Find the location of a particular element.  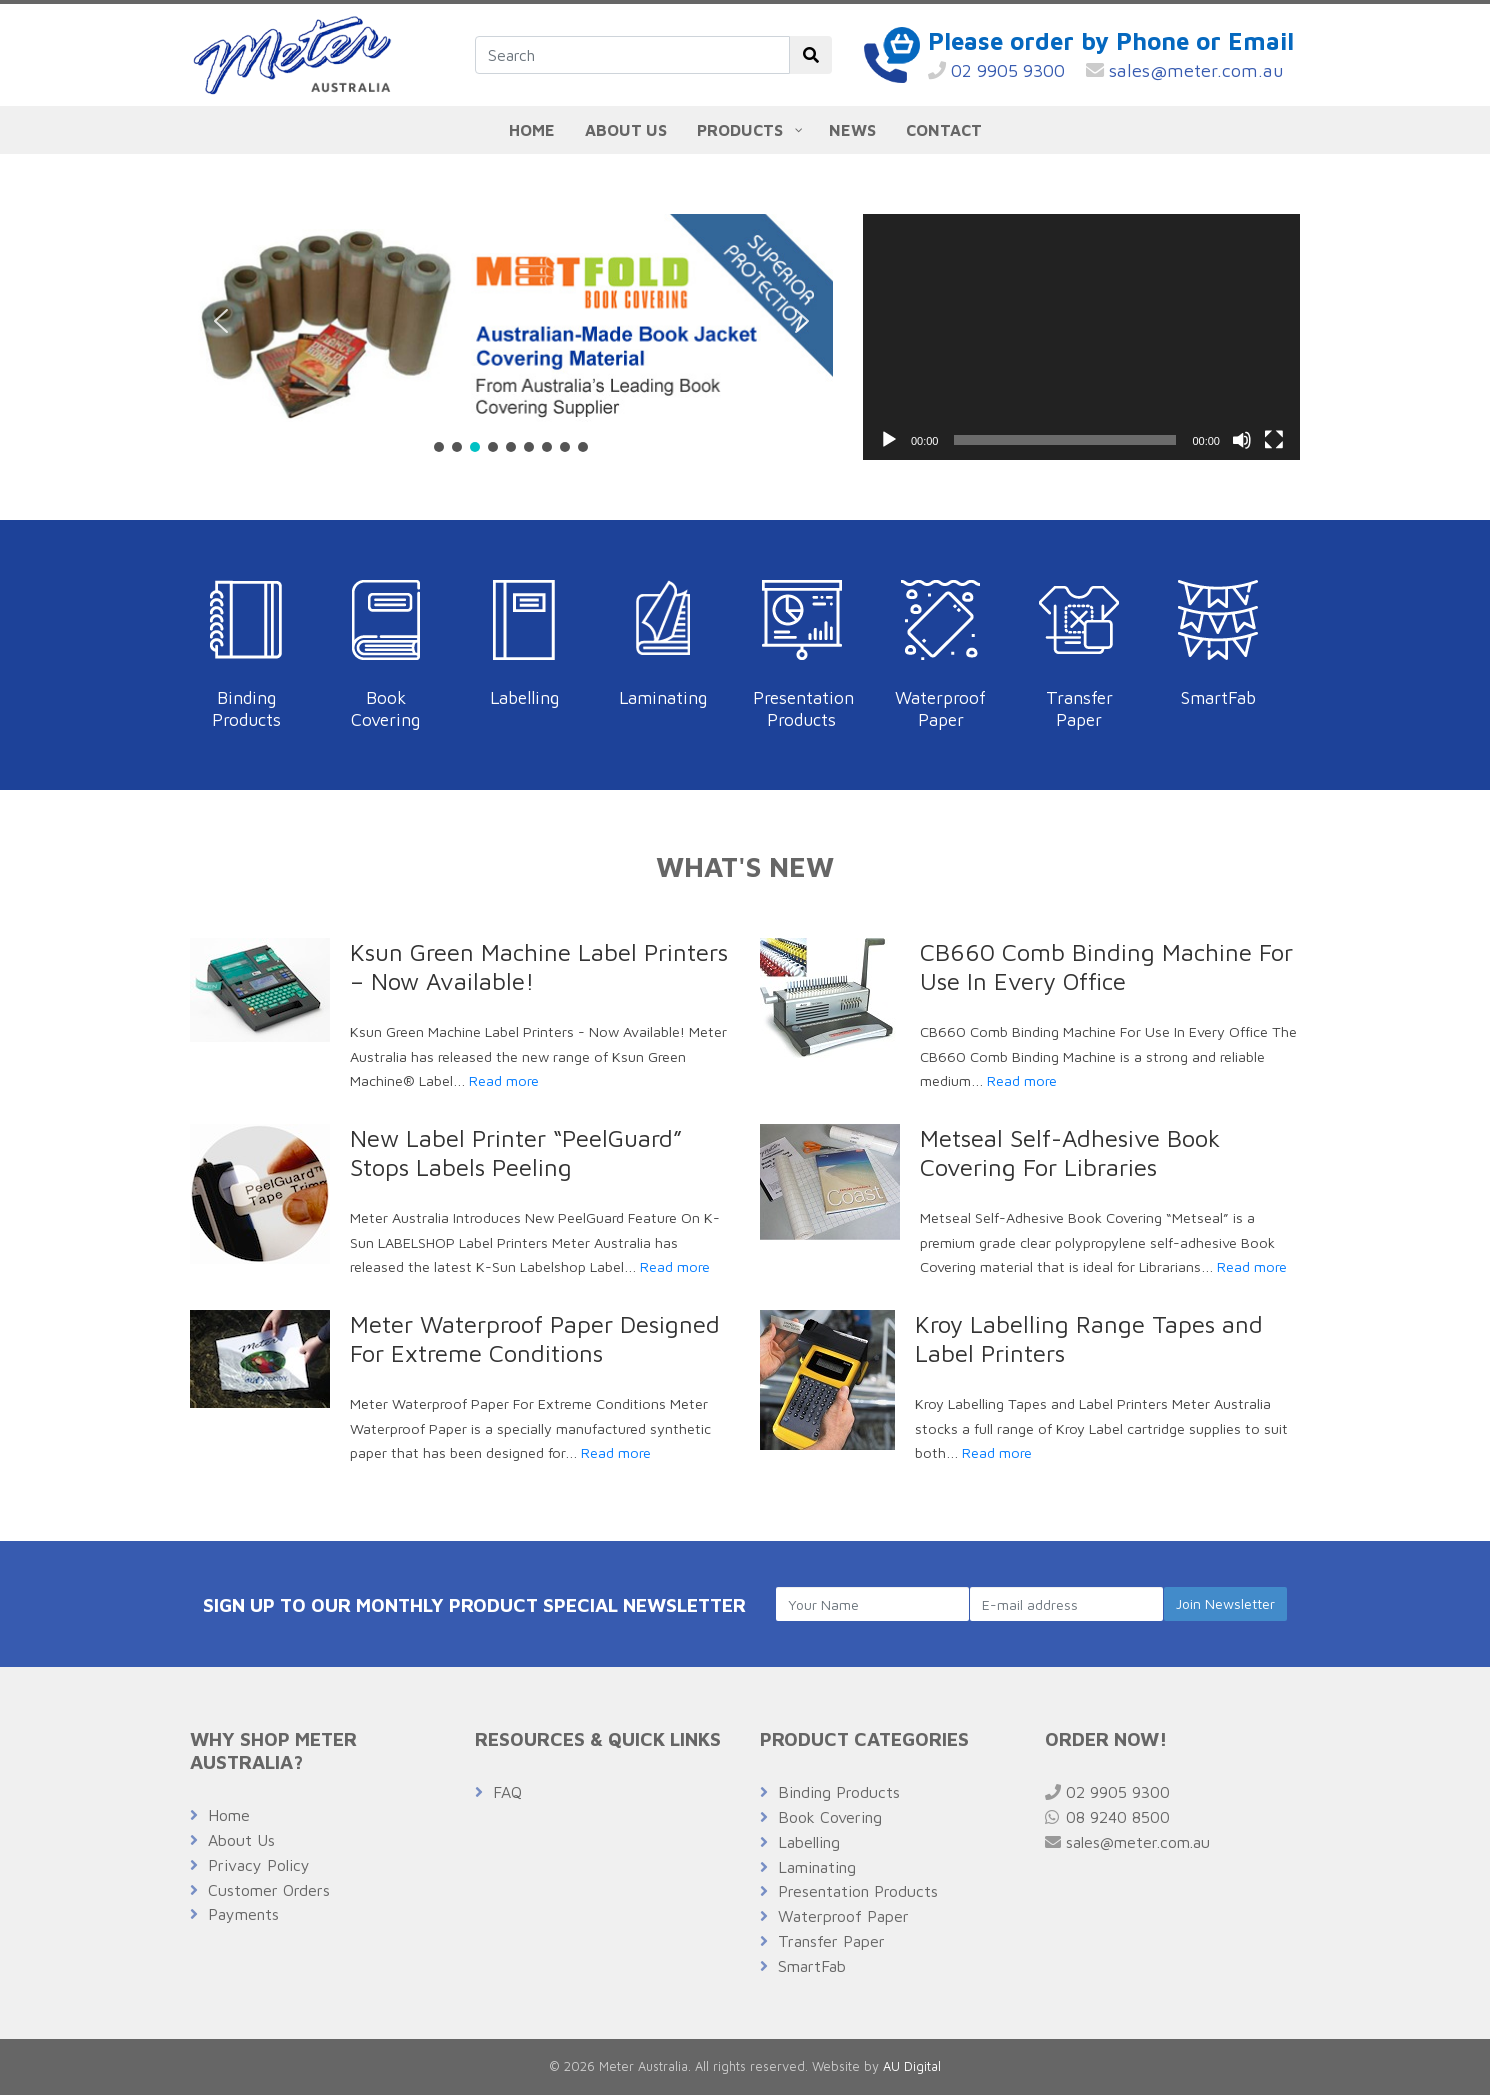

Laminating is located at coordinates (663, 697).